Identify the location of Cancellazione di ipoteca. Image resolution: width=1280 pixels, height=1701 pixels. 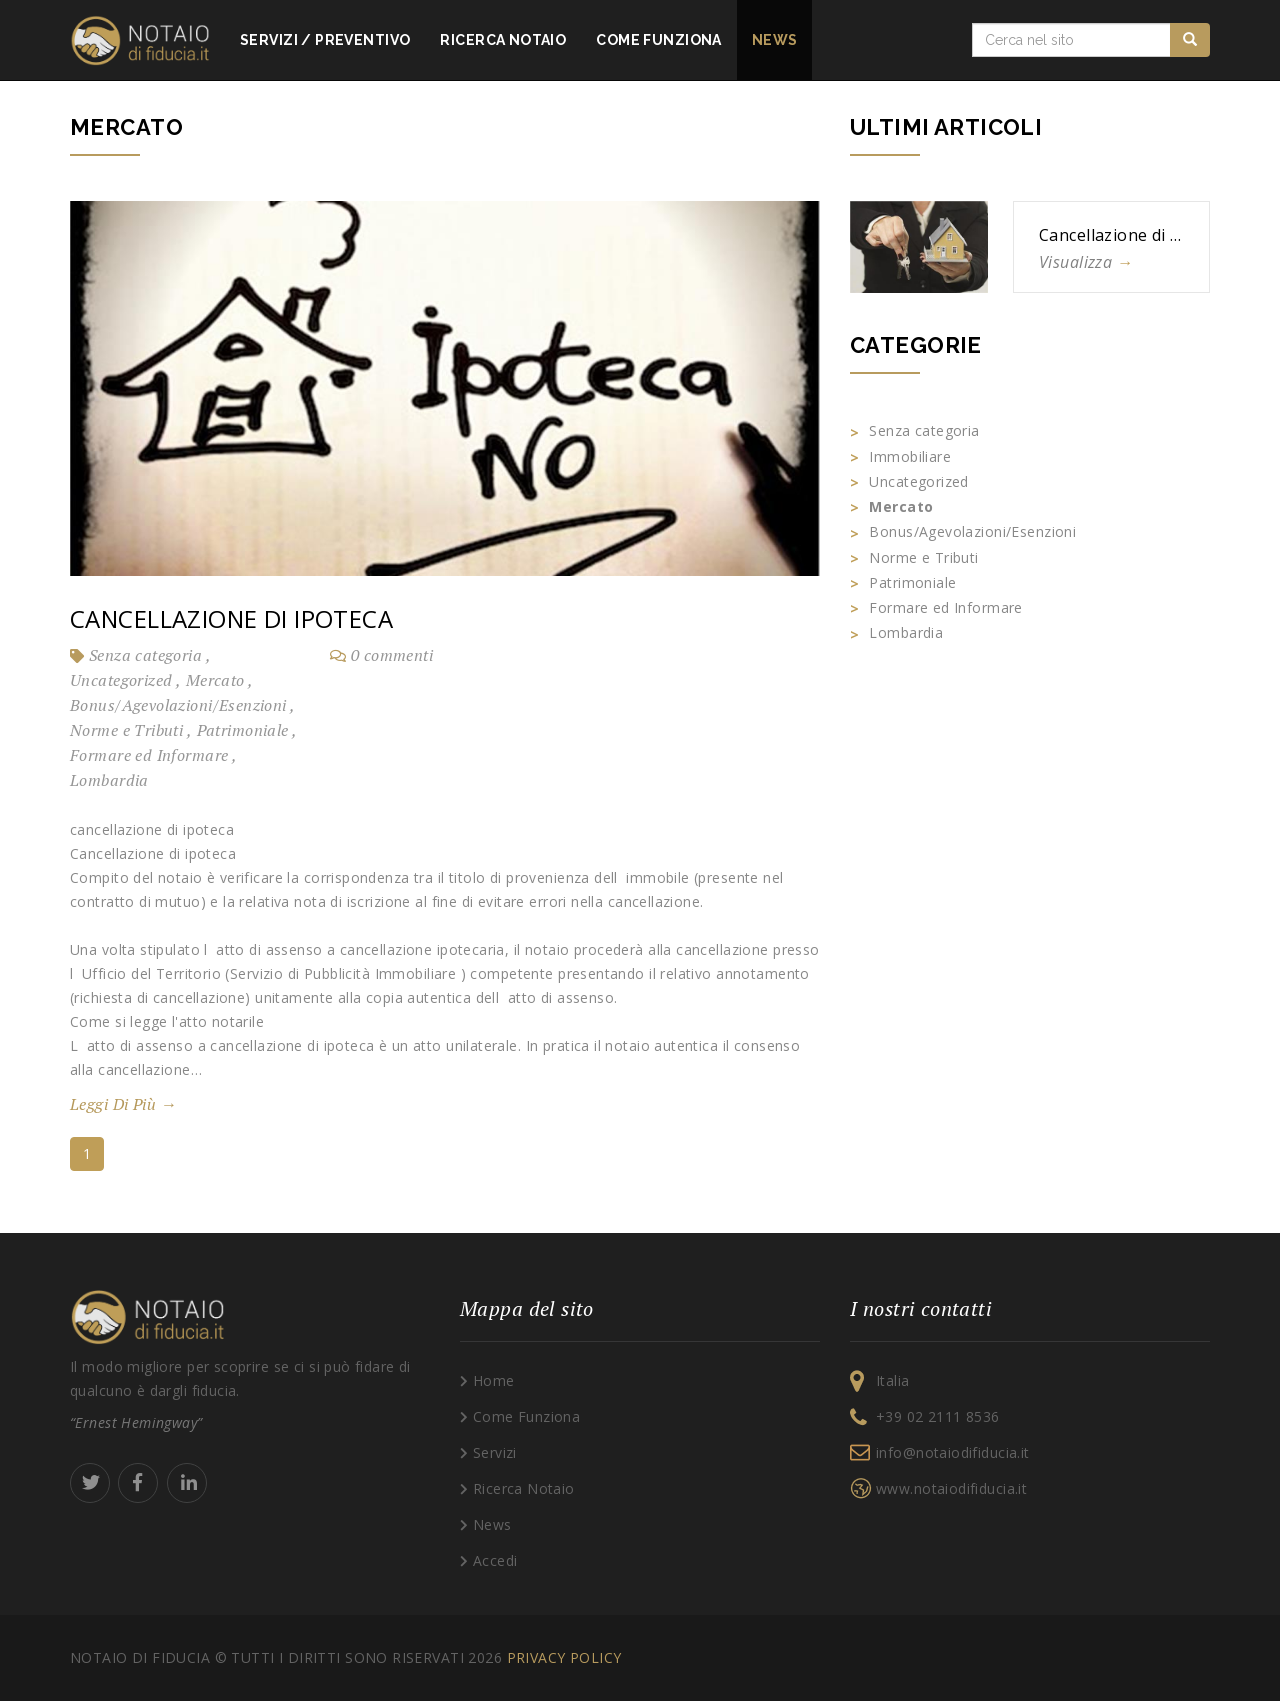
(231, 618).